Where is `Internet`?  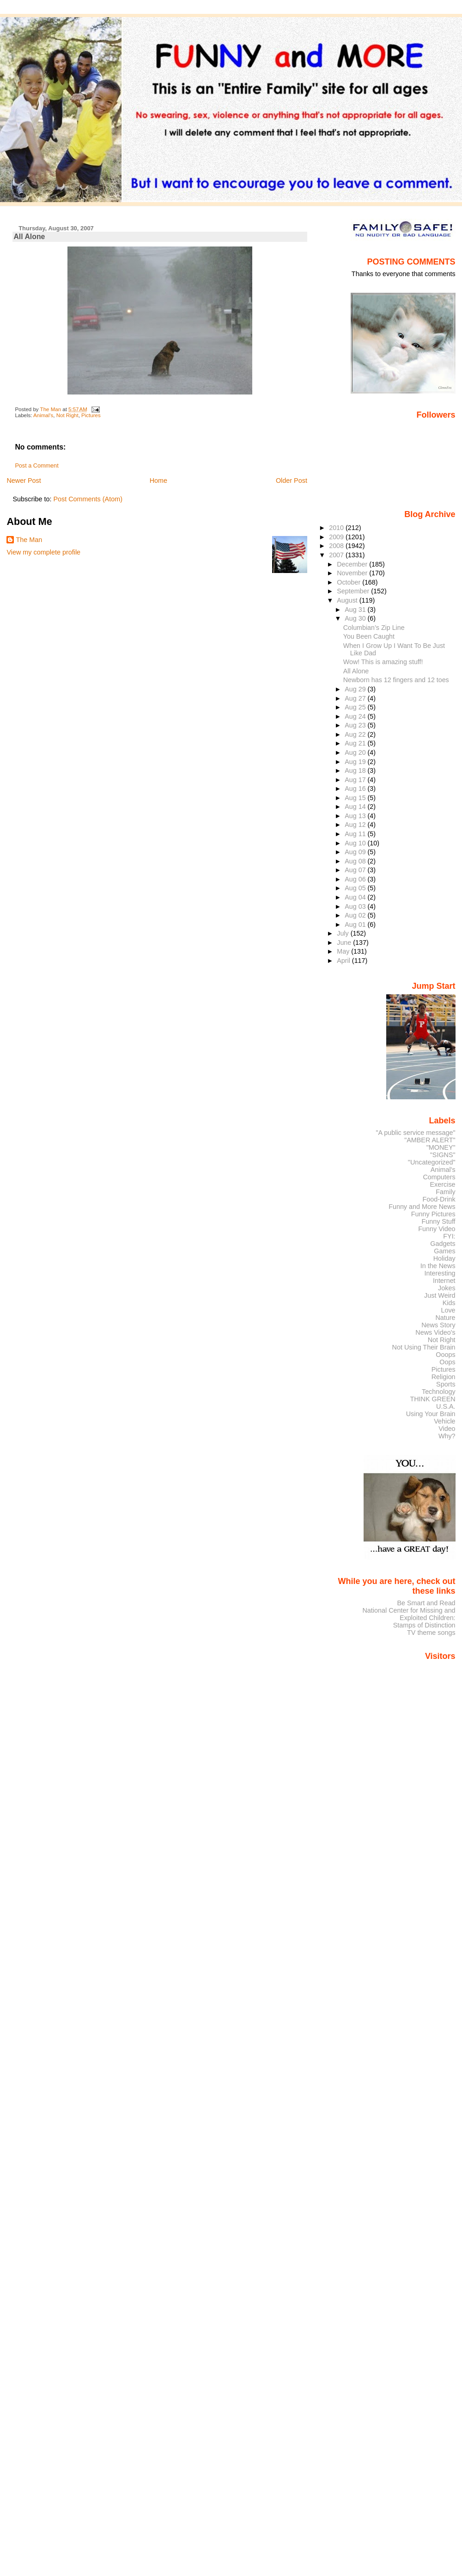
Internet is located at coordinates (444, 1280).